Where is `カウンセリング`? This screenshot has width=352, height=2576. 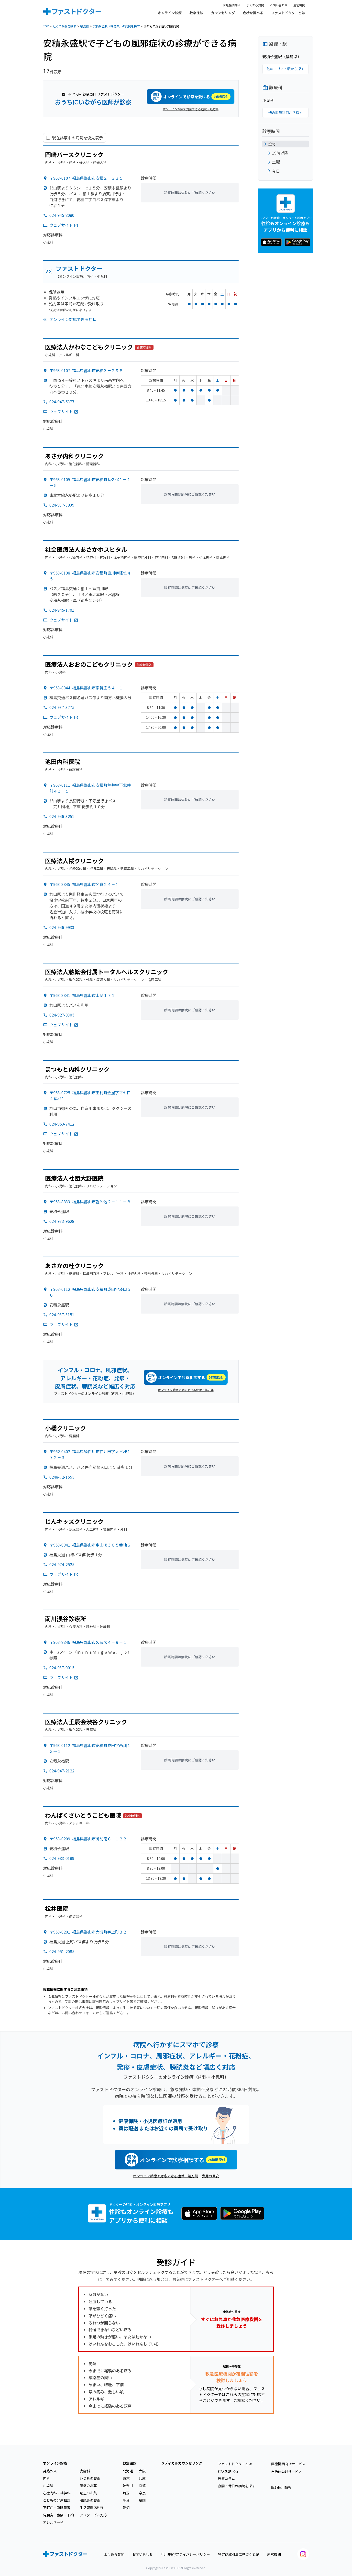
カウンセリング is located at coordinates (223, 12).